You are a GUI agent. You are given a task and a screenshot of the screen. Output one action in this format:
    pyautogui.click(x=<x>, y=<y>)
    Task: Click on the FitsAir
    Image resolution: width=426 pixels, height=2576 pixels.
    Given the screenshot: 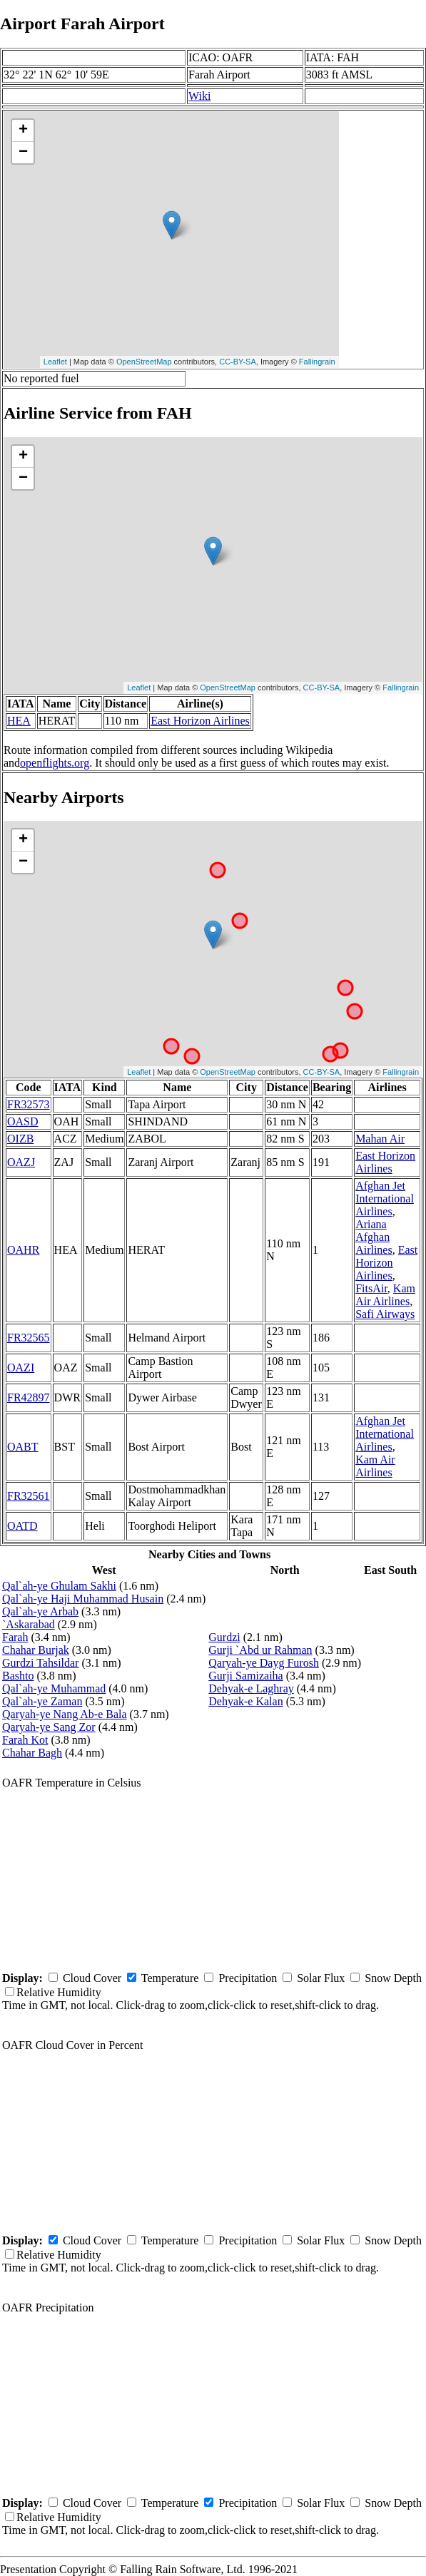 What is the action you would take?
    pyautogui.click(x=371, y=1288)
    